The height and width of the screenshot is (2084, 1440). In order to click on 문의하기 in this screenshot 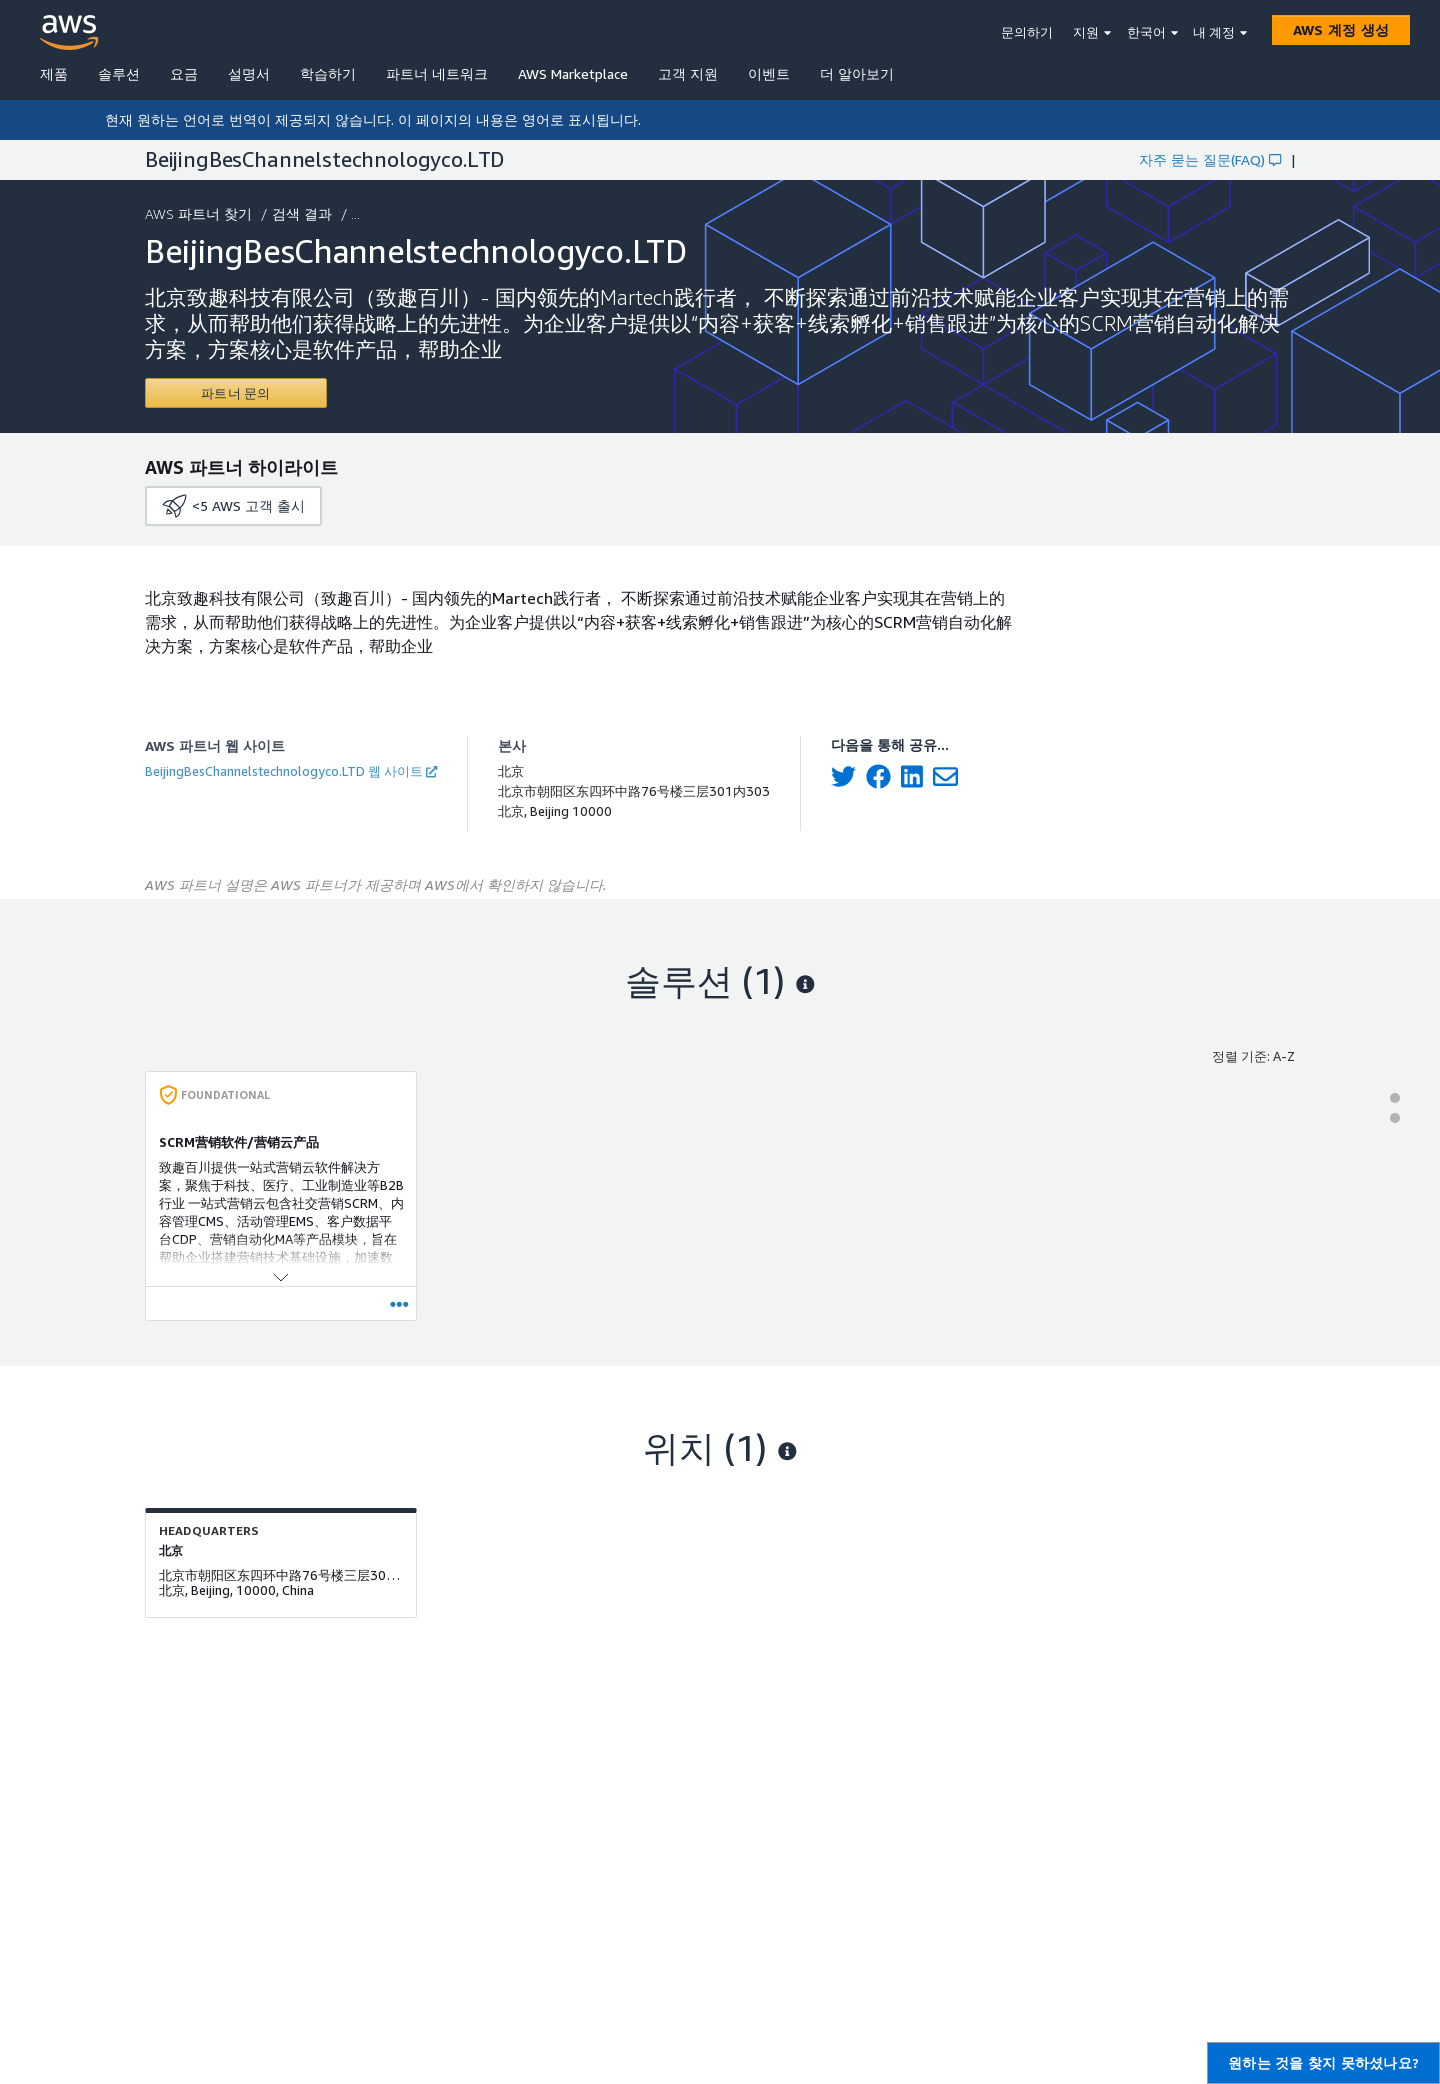, I will do `click(1027, 32)`.